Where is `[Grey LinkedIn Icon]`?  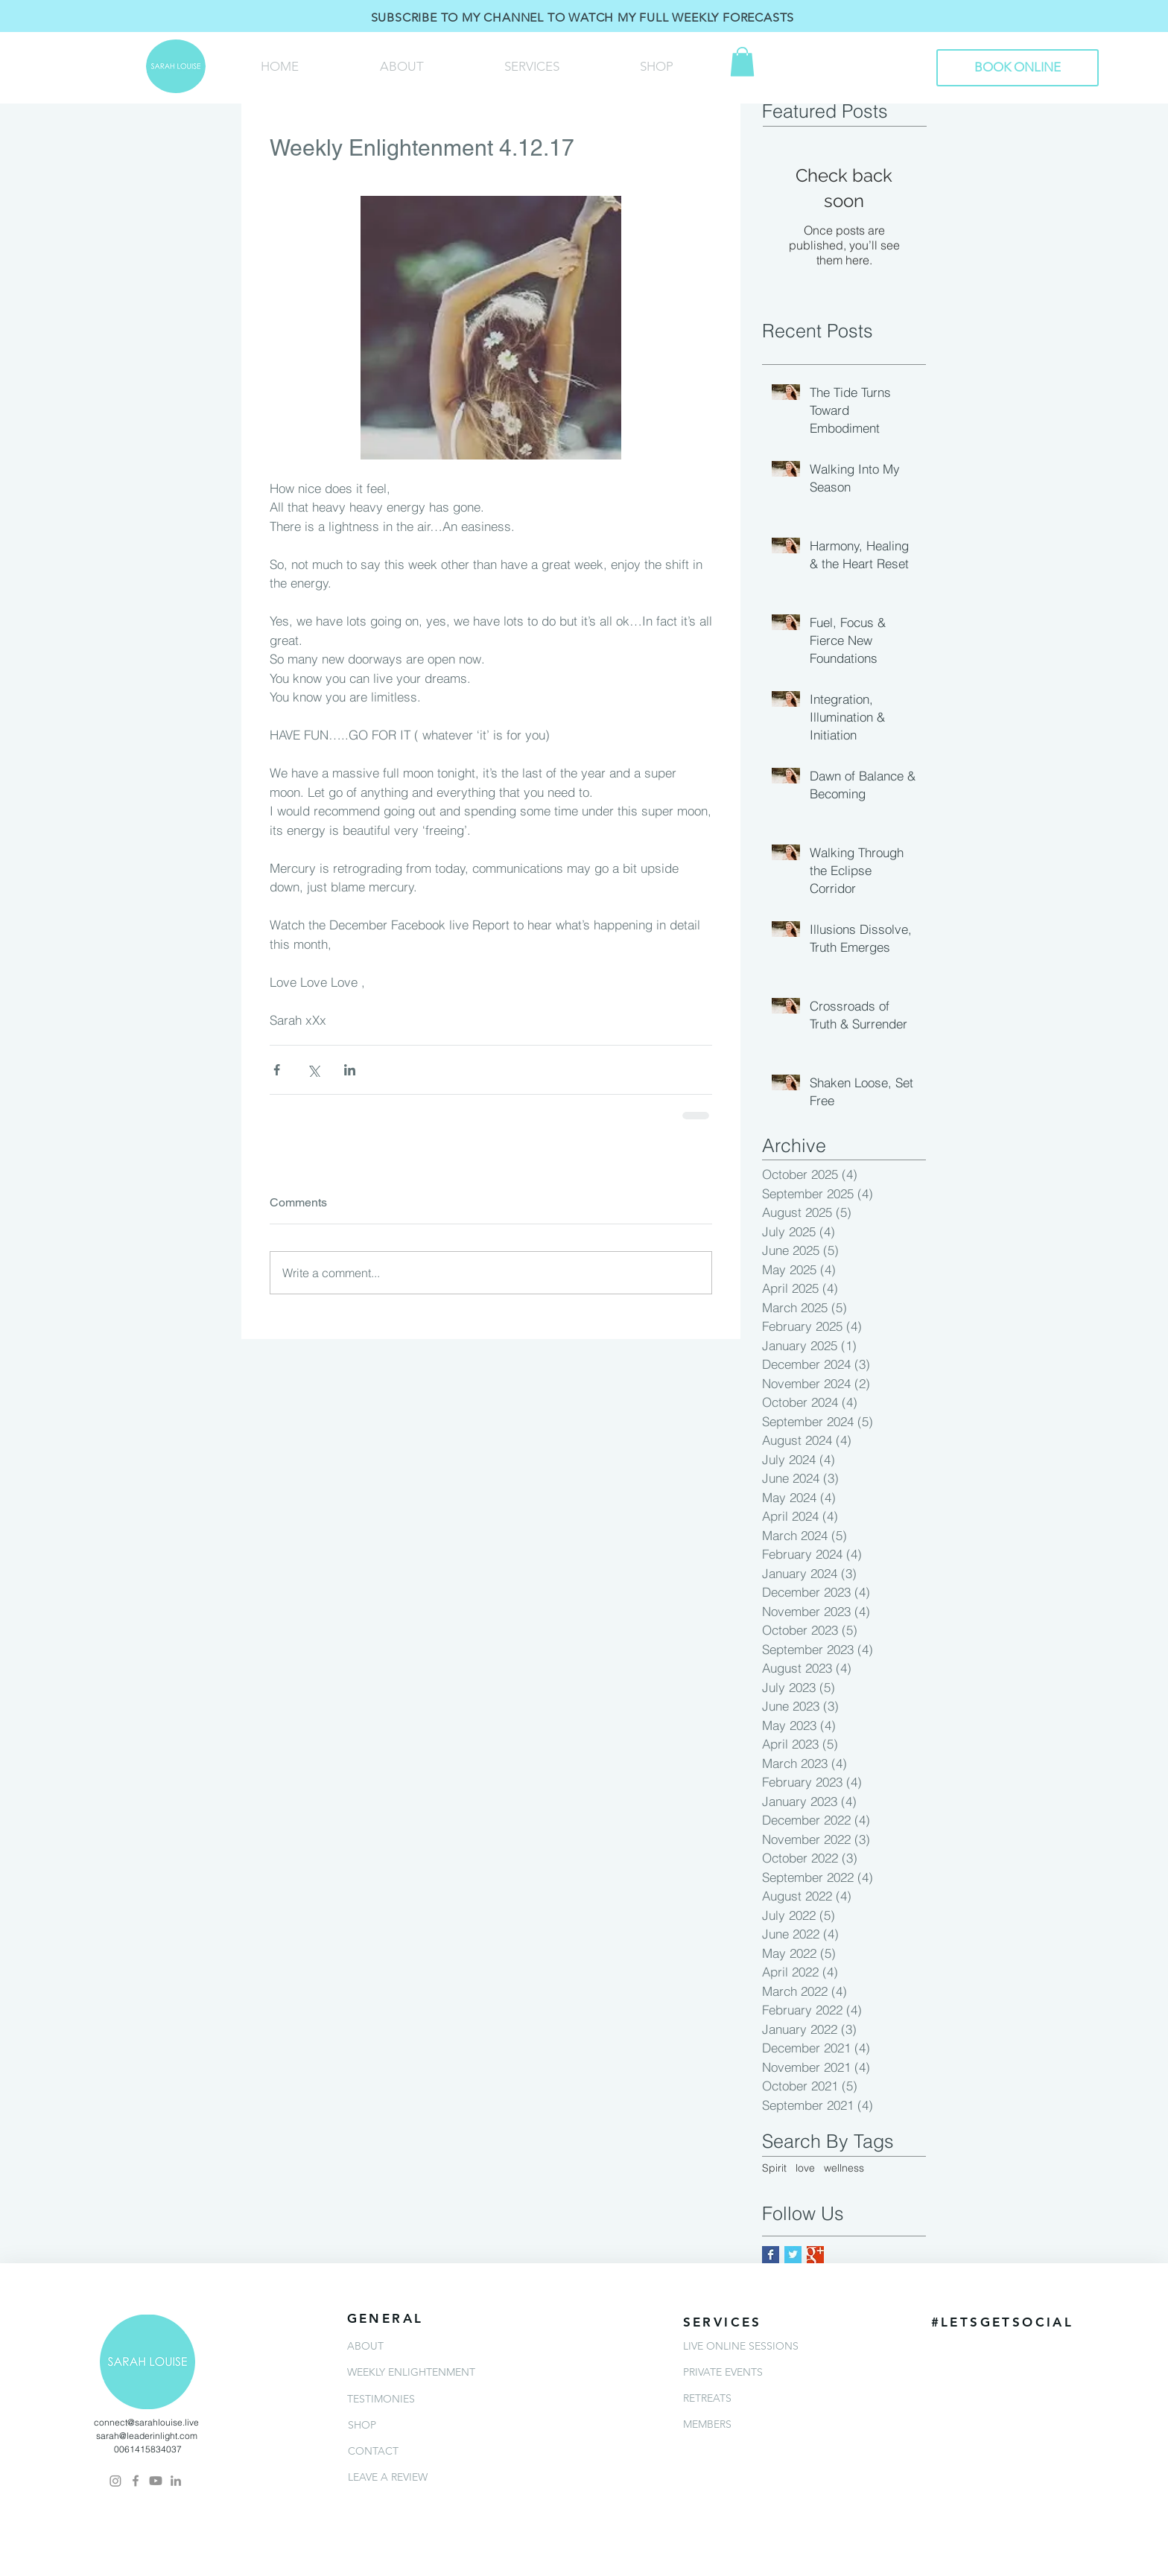
[Grey LinkedIn Icon] is located at coordinates (175, 2480).